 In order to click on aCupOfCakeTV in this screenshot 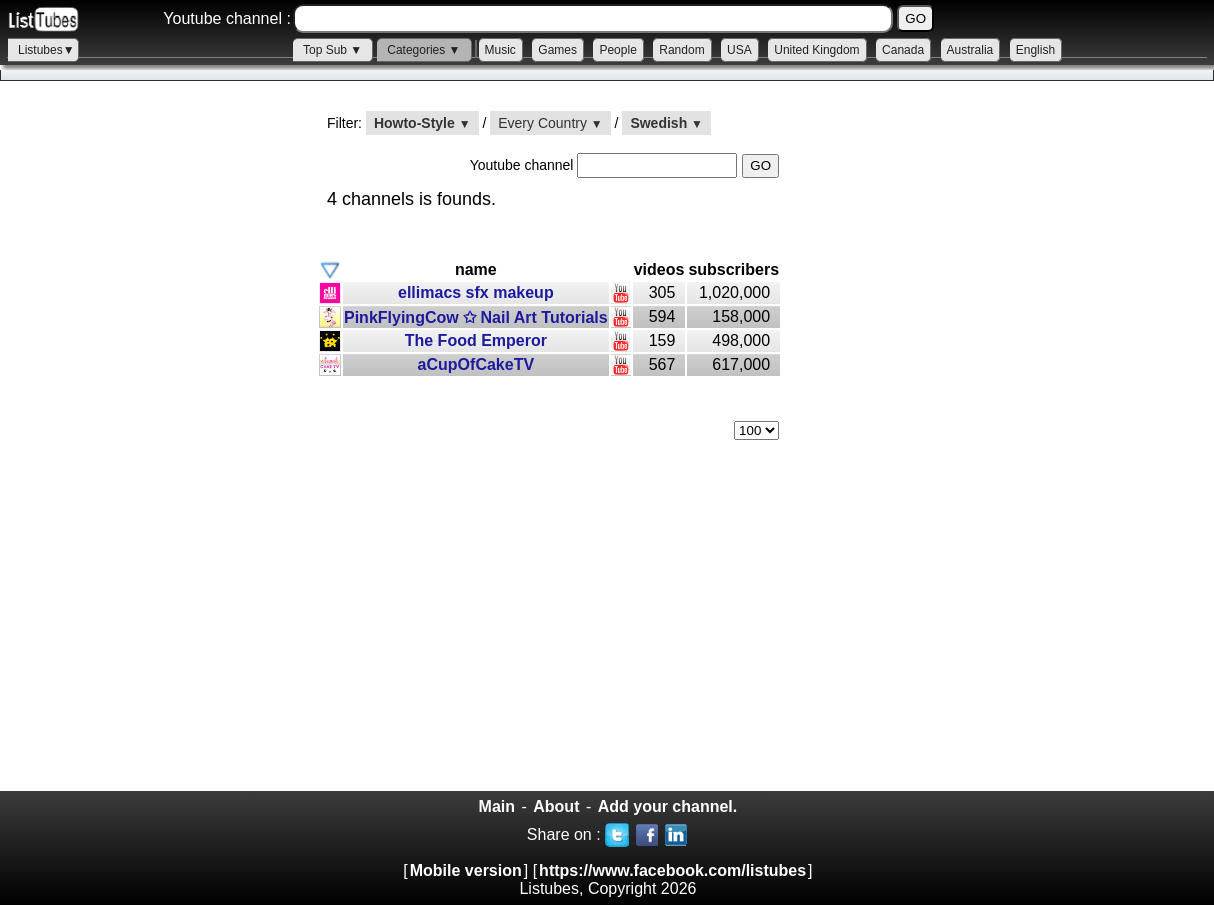, I will do `click(476, 364)`.